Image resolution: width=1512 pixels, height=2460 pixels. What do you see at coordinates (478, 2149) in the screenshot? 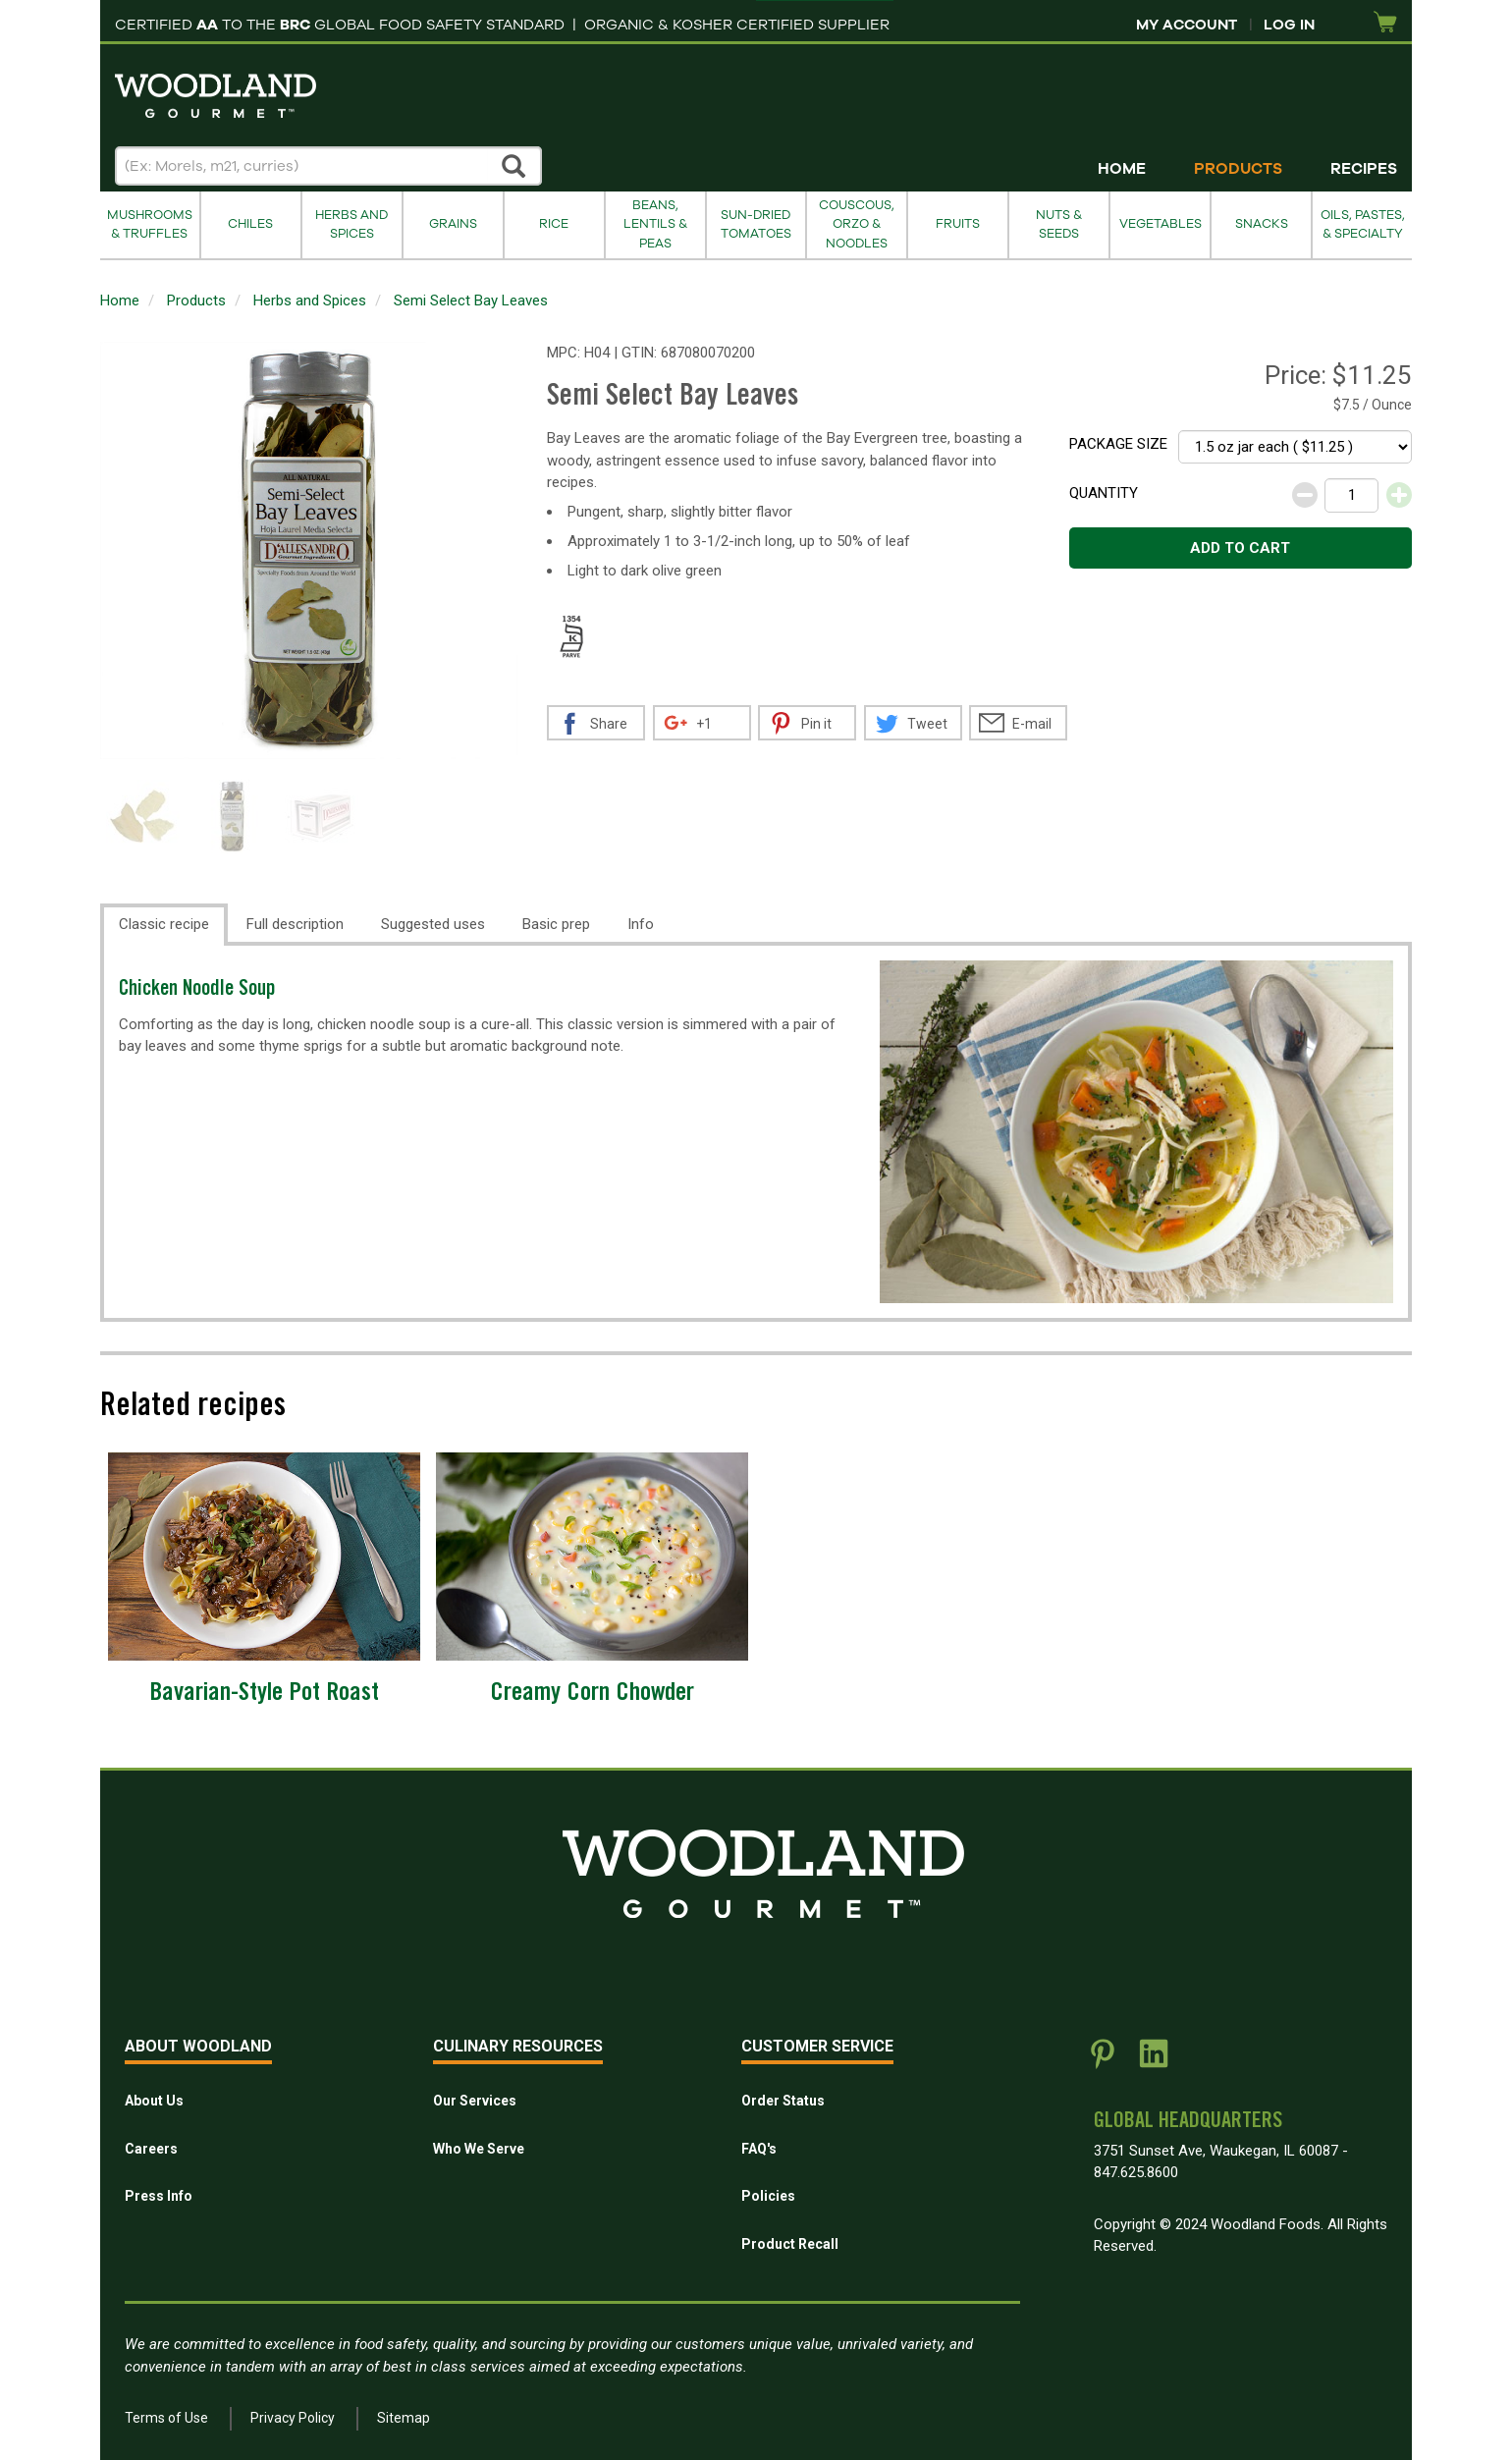
I see `Who We Serve` at bounding box center [478, 2149].